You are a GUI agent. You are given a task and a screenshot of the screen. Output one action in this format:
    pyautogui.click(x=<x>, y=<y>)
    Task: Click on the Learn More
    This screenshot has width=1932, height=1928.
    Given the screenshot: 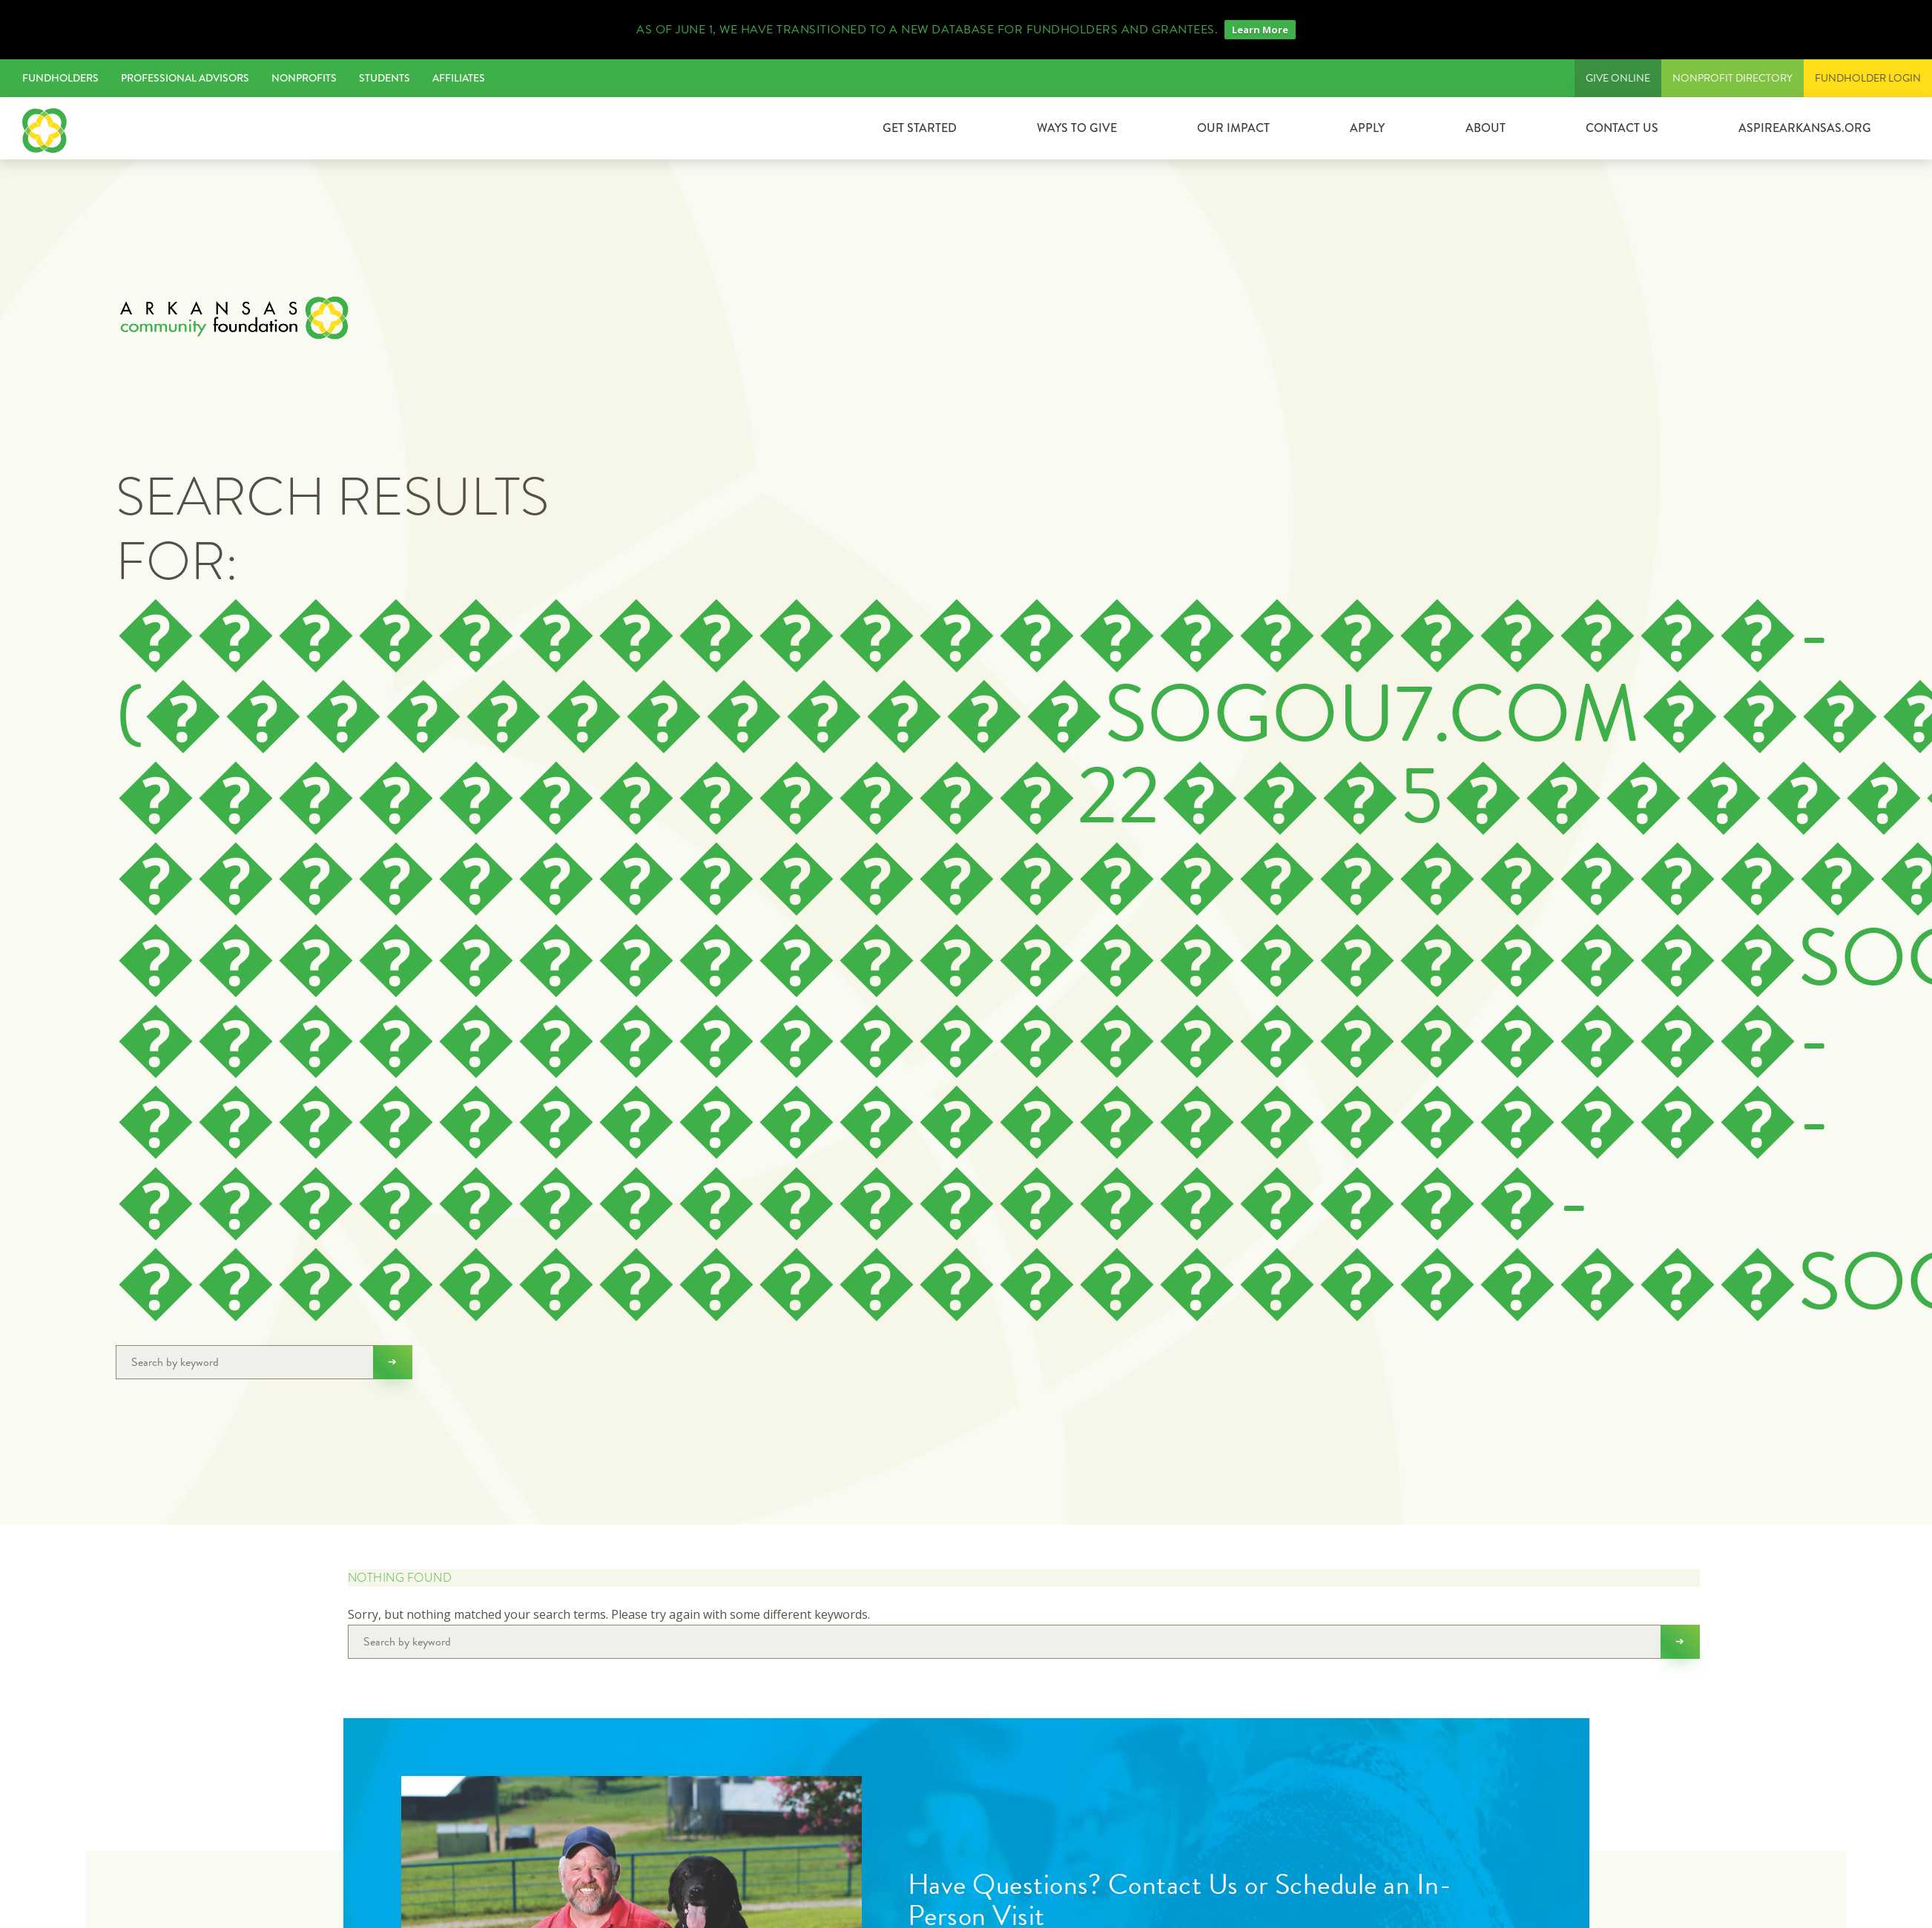 What is the action you would take?
    pyautogui.click(x=1260, y=29)
    